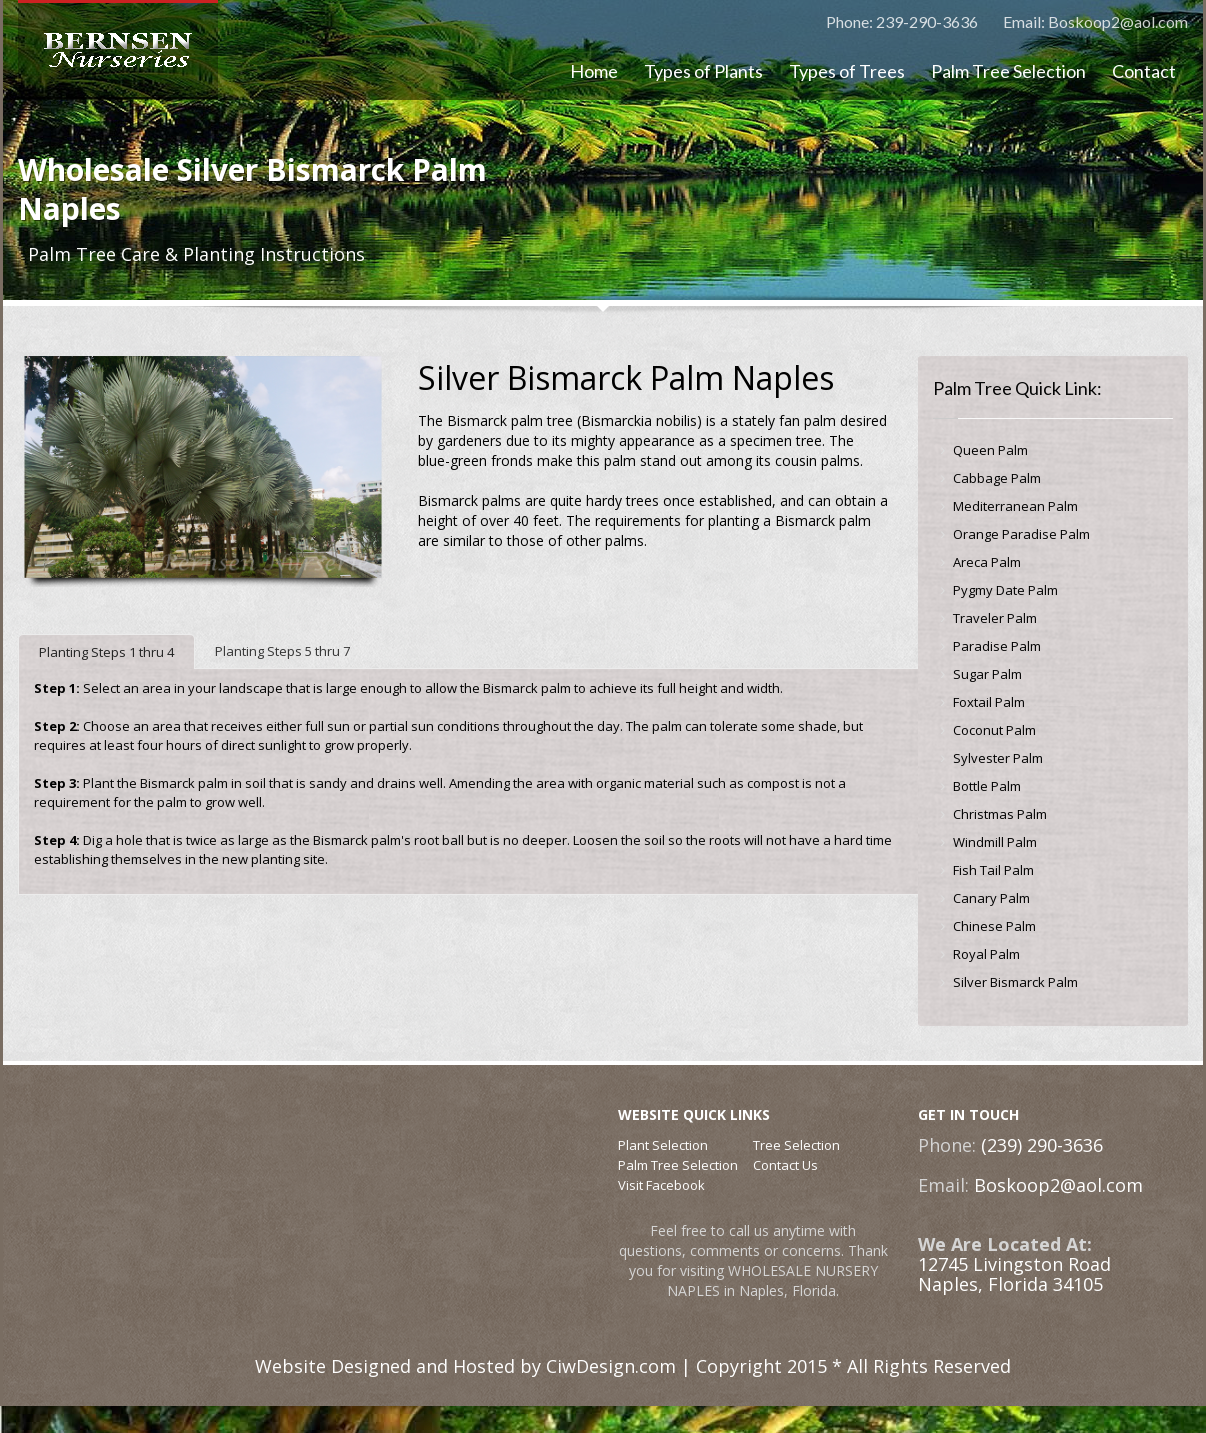  Describe the element at coordinates (1015, 506) in the screenshot. I see `Mediterranean Palm` at that location.